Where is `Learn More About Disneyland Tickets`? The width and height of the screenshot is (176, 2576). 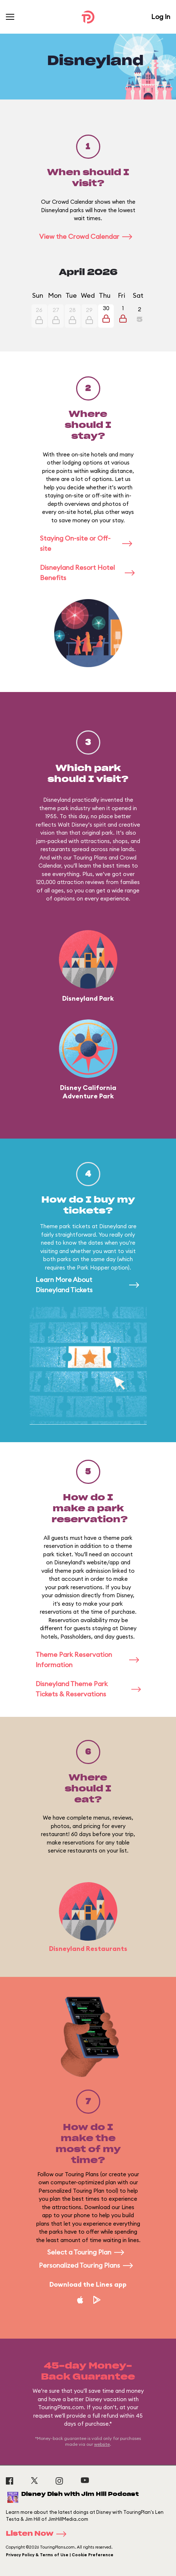 Learn More About Disneyland Tickets is located at coordinates (88, 1284).